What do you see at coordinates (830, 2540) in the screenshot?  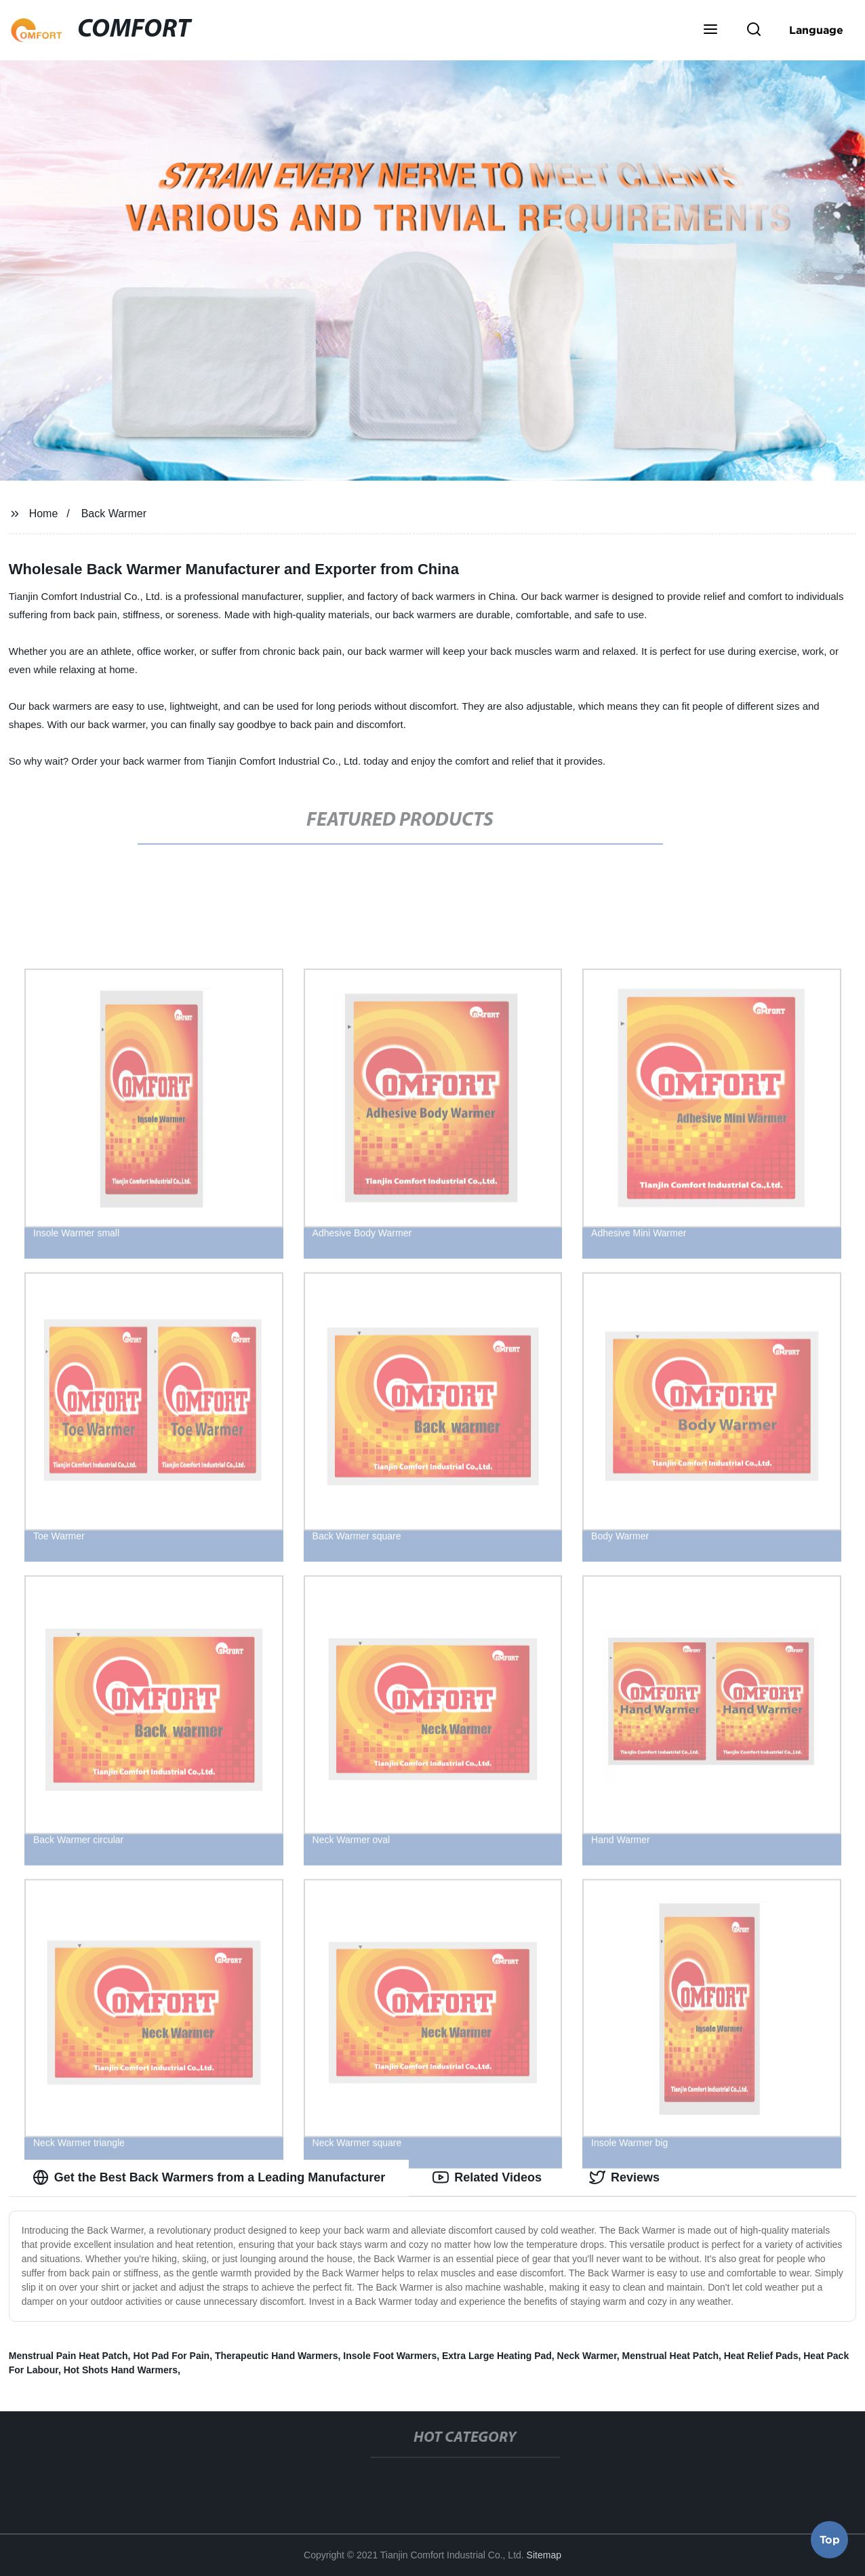 I see `Top` at bounding box center [830, 2540].